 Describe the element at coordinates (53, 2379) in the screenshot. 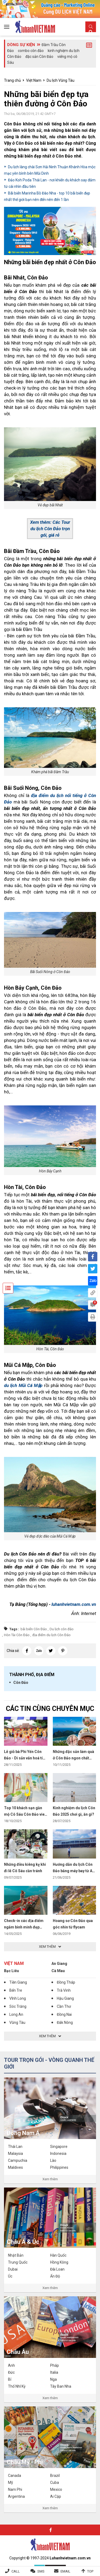

I see `Nga` at that location.